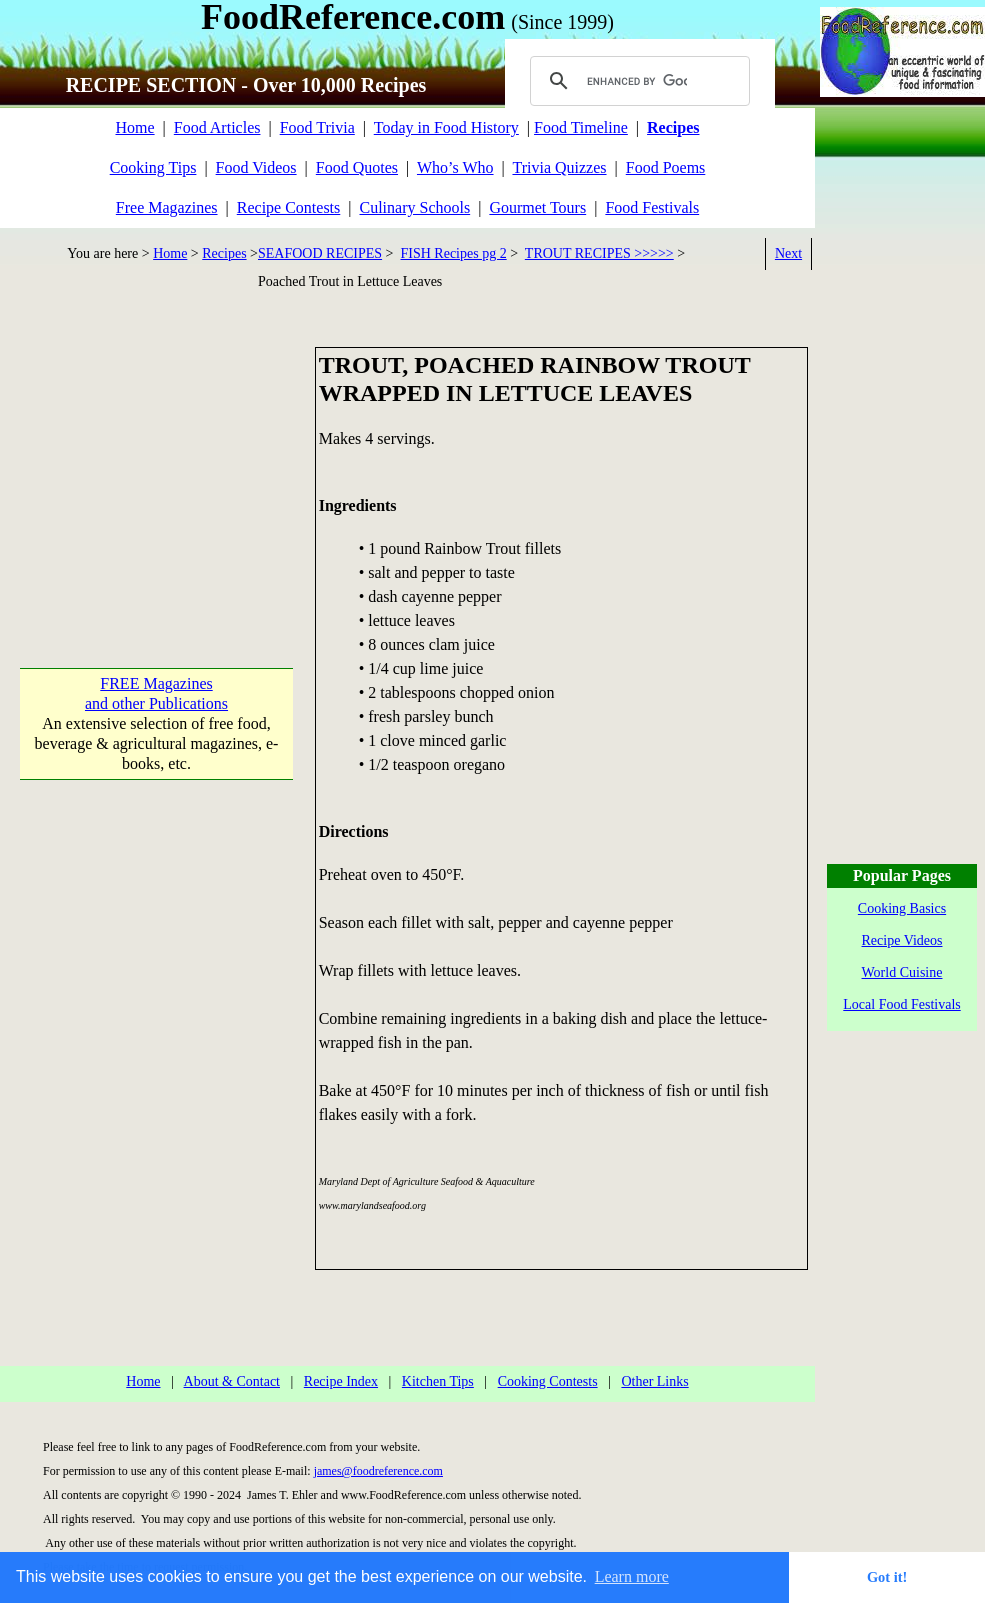  What do you see at coordinates (548, 1381) in the screenshot?
I see `Cooking Contests` at bounding box center [548, 1381].